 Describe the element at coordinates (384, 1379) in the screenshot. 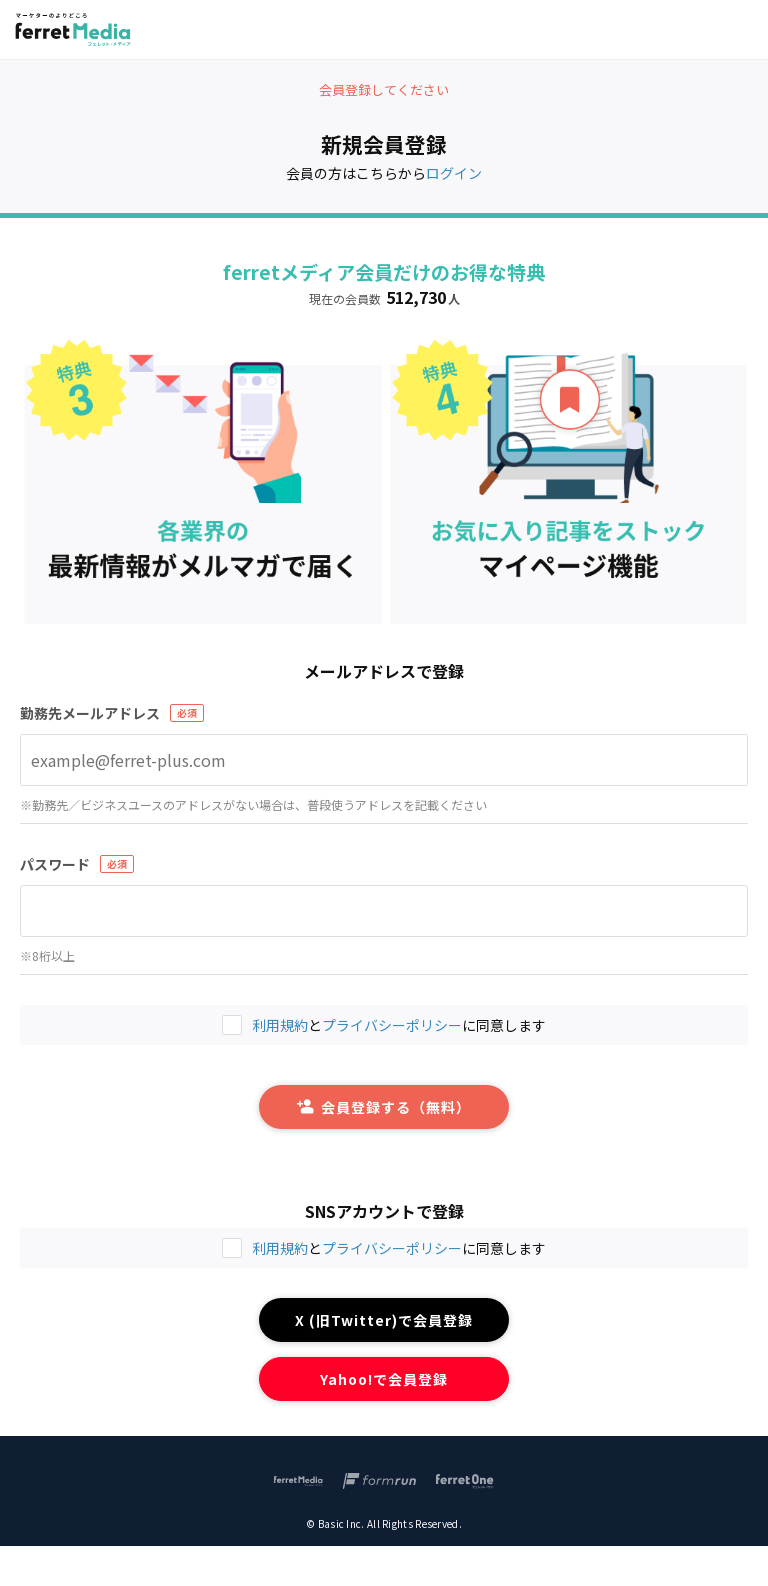

I see `Yahoo!で会員登録` at that location.